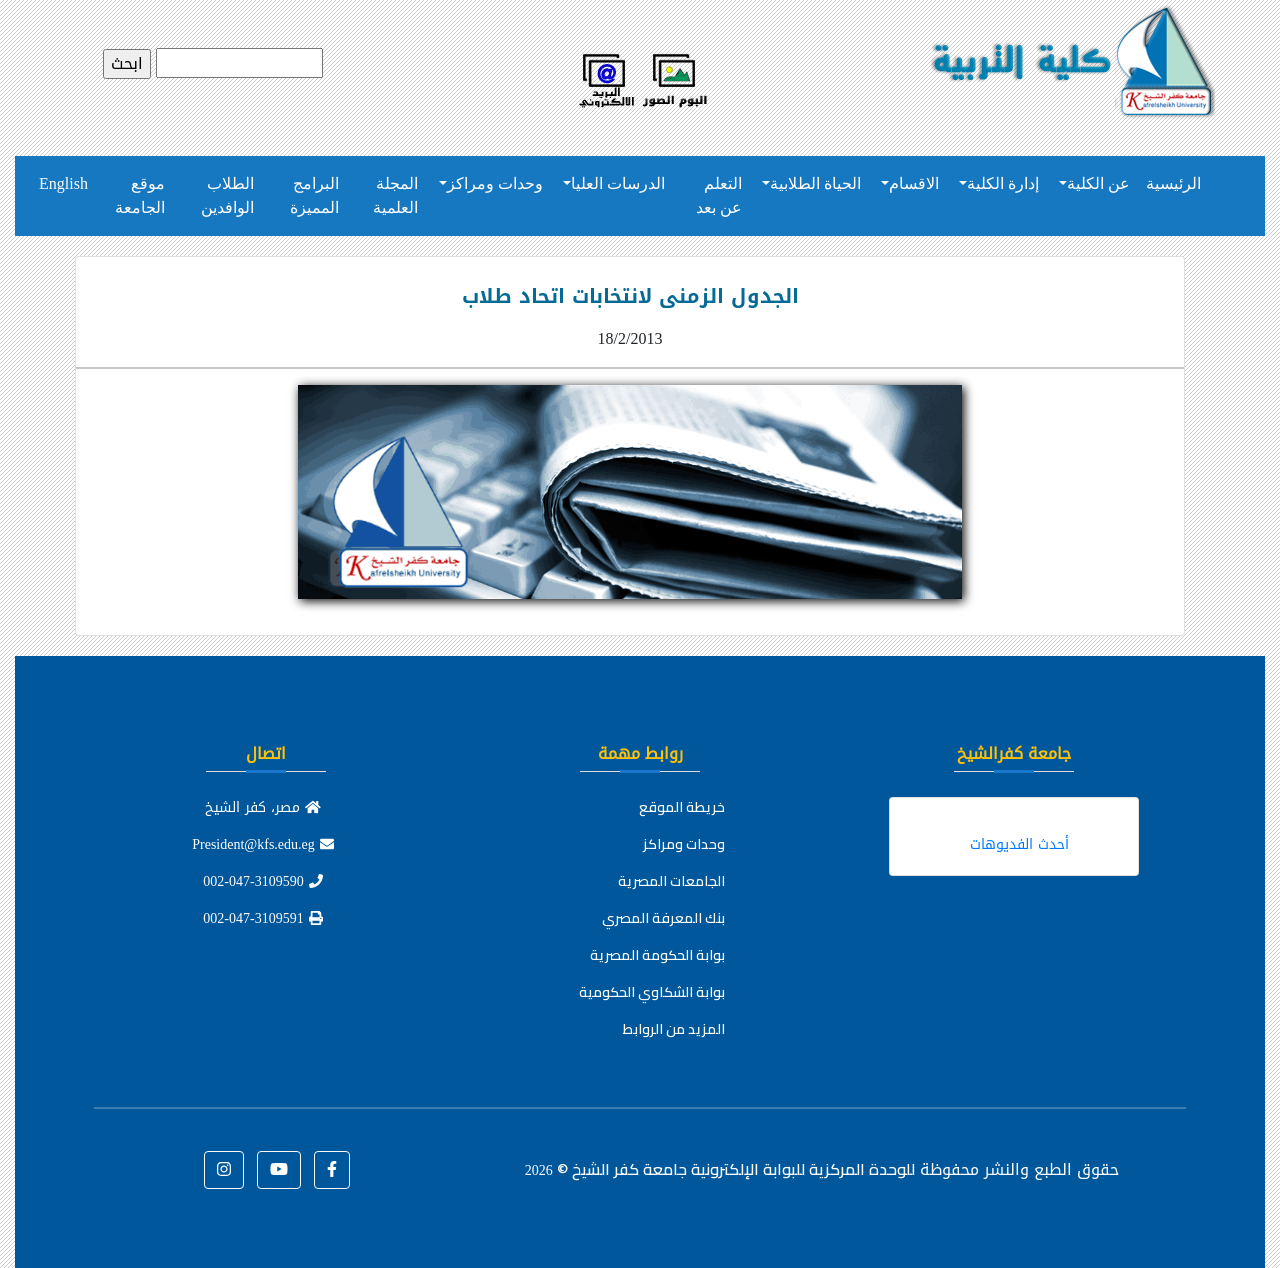 The height and width of the screenshot is (1268, 1280). What do you see at coordinates (652, 992) in the screenshot?
I see `بوابة الشكاوي الحكومية` at bounding box center [652, 992].